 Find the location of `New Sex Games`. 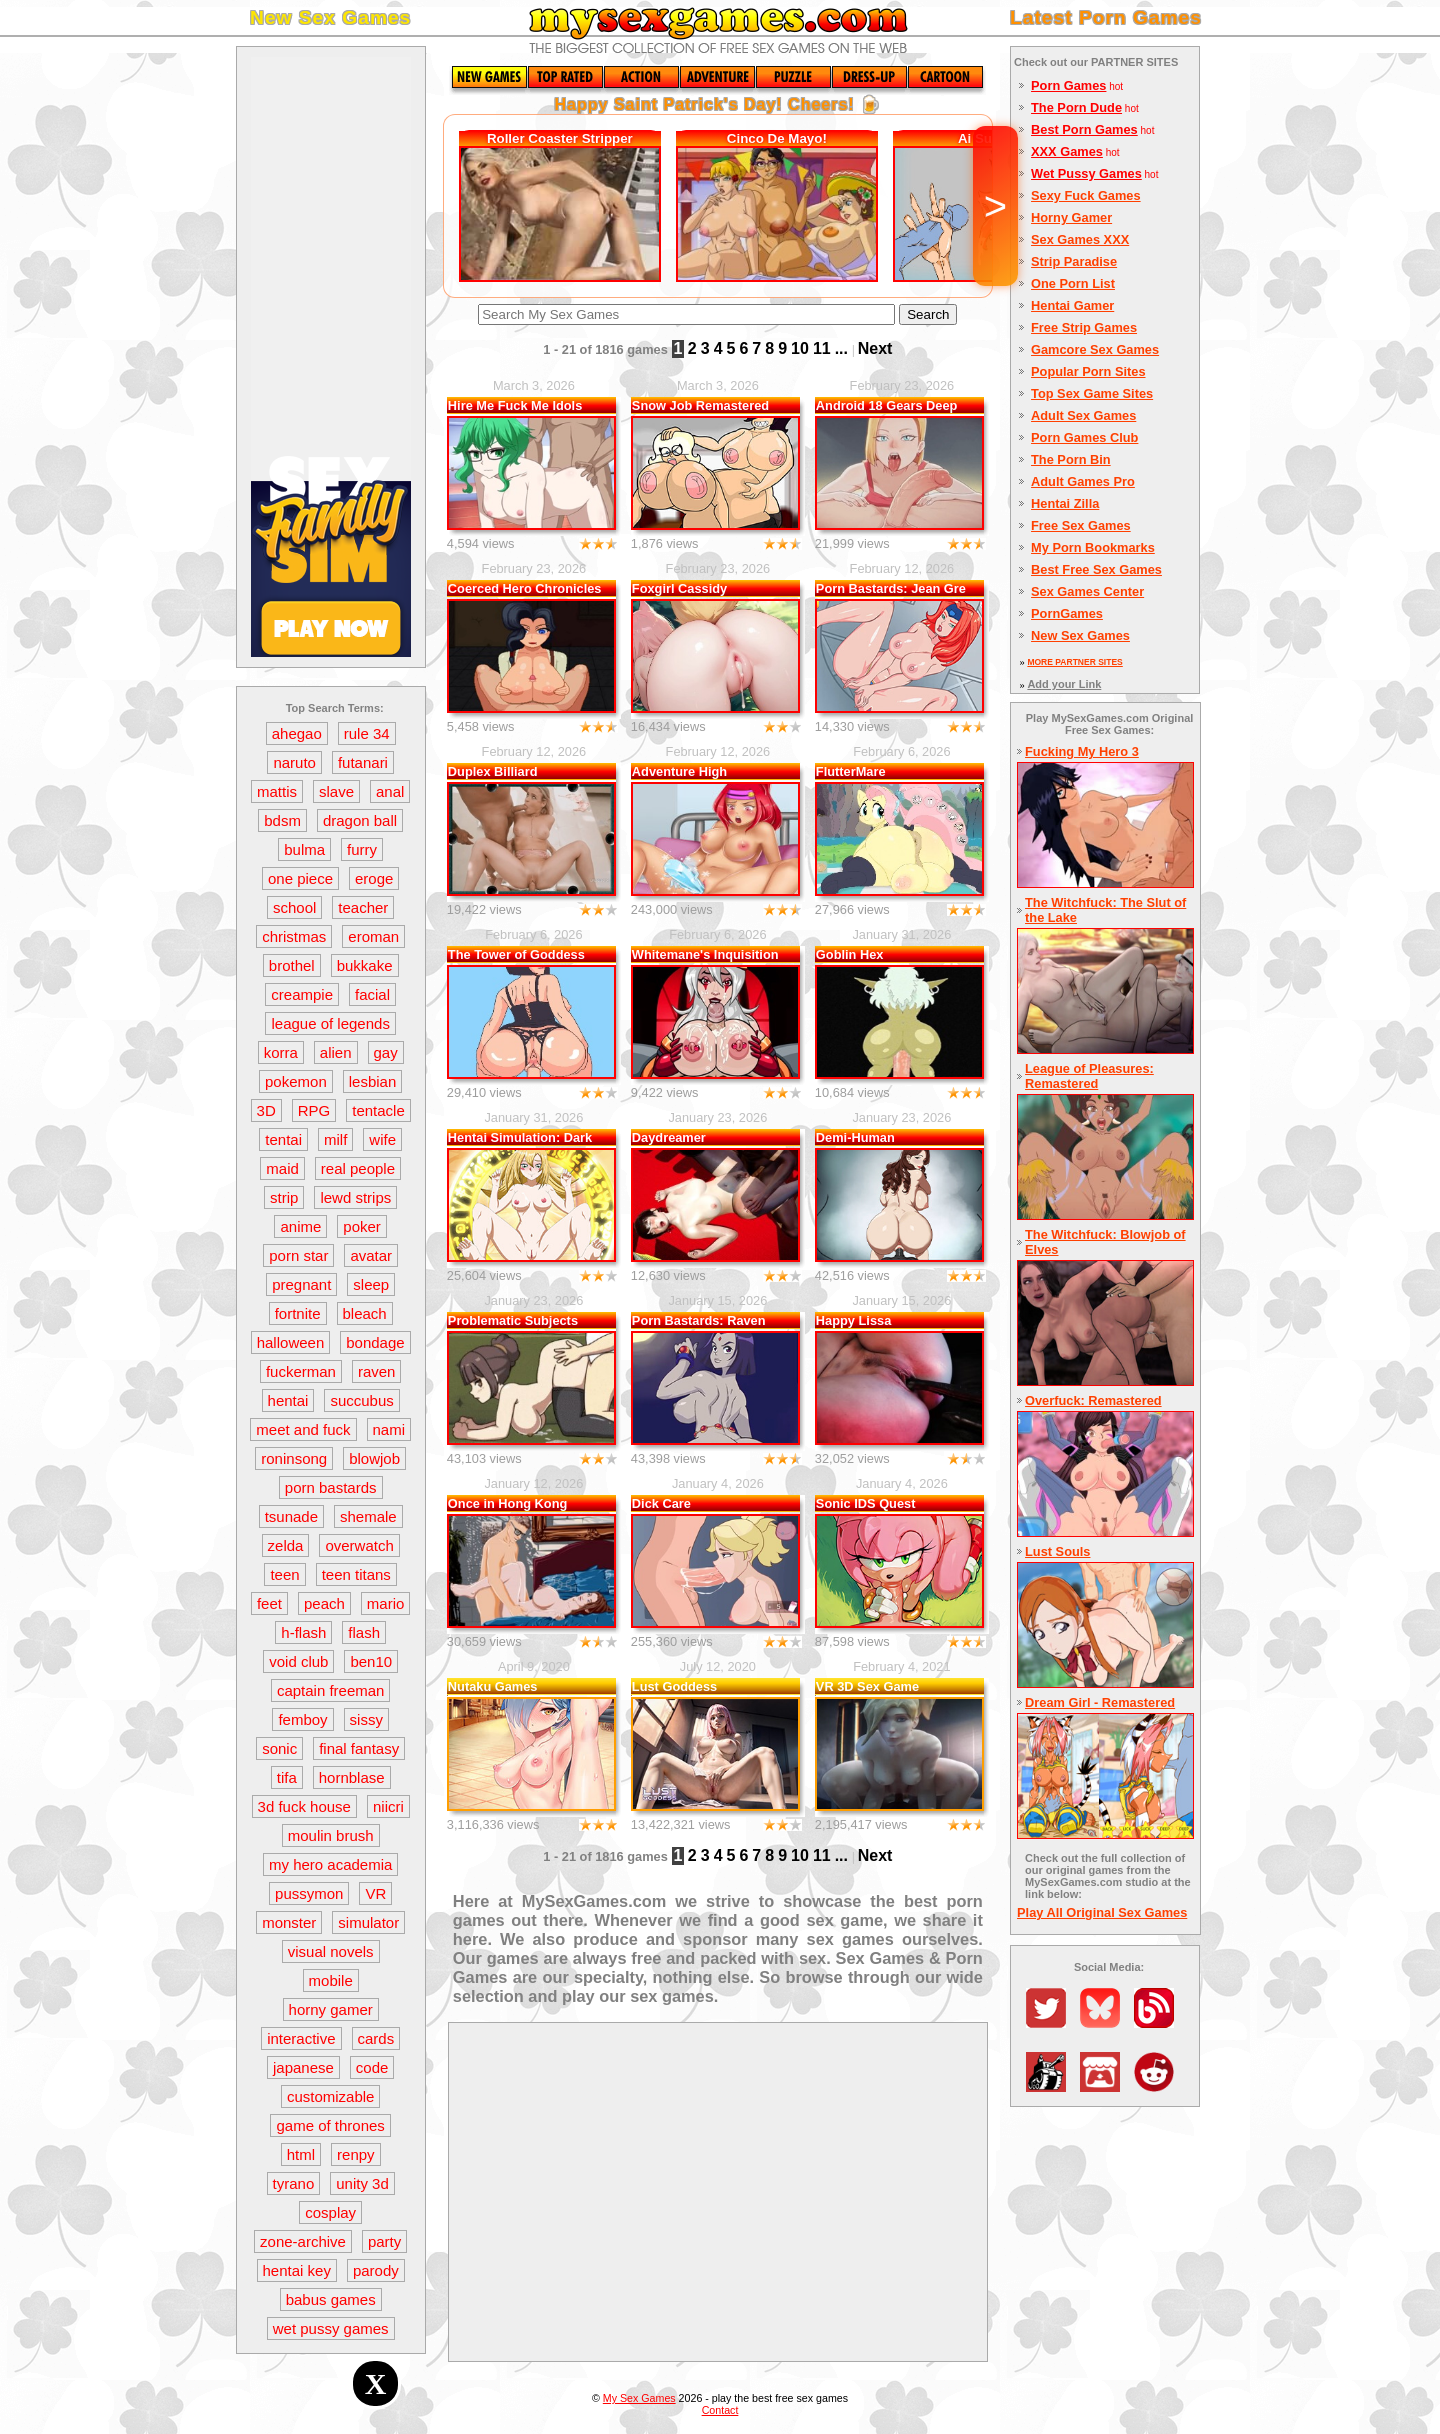

New Sex Games is located at coordinates (1080, 635).